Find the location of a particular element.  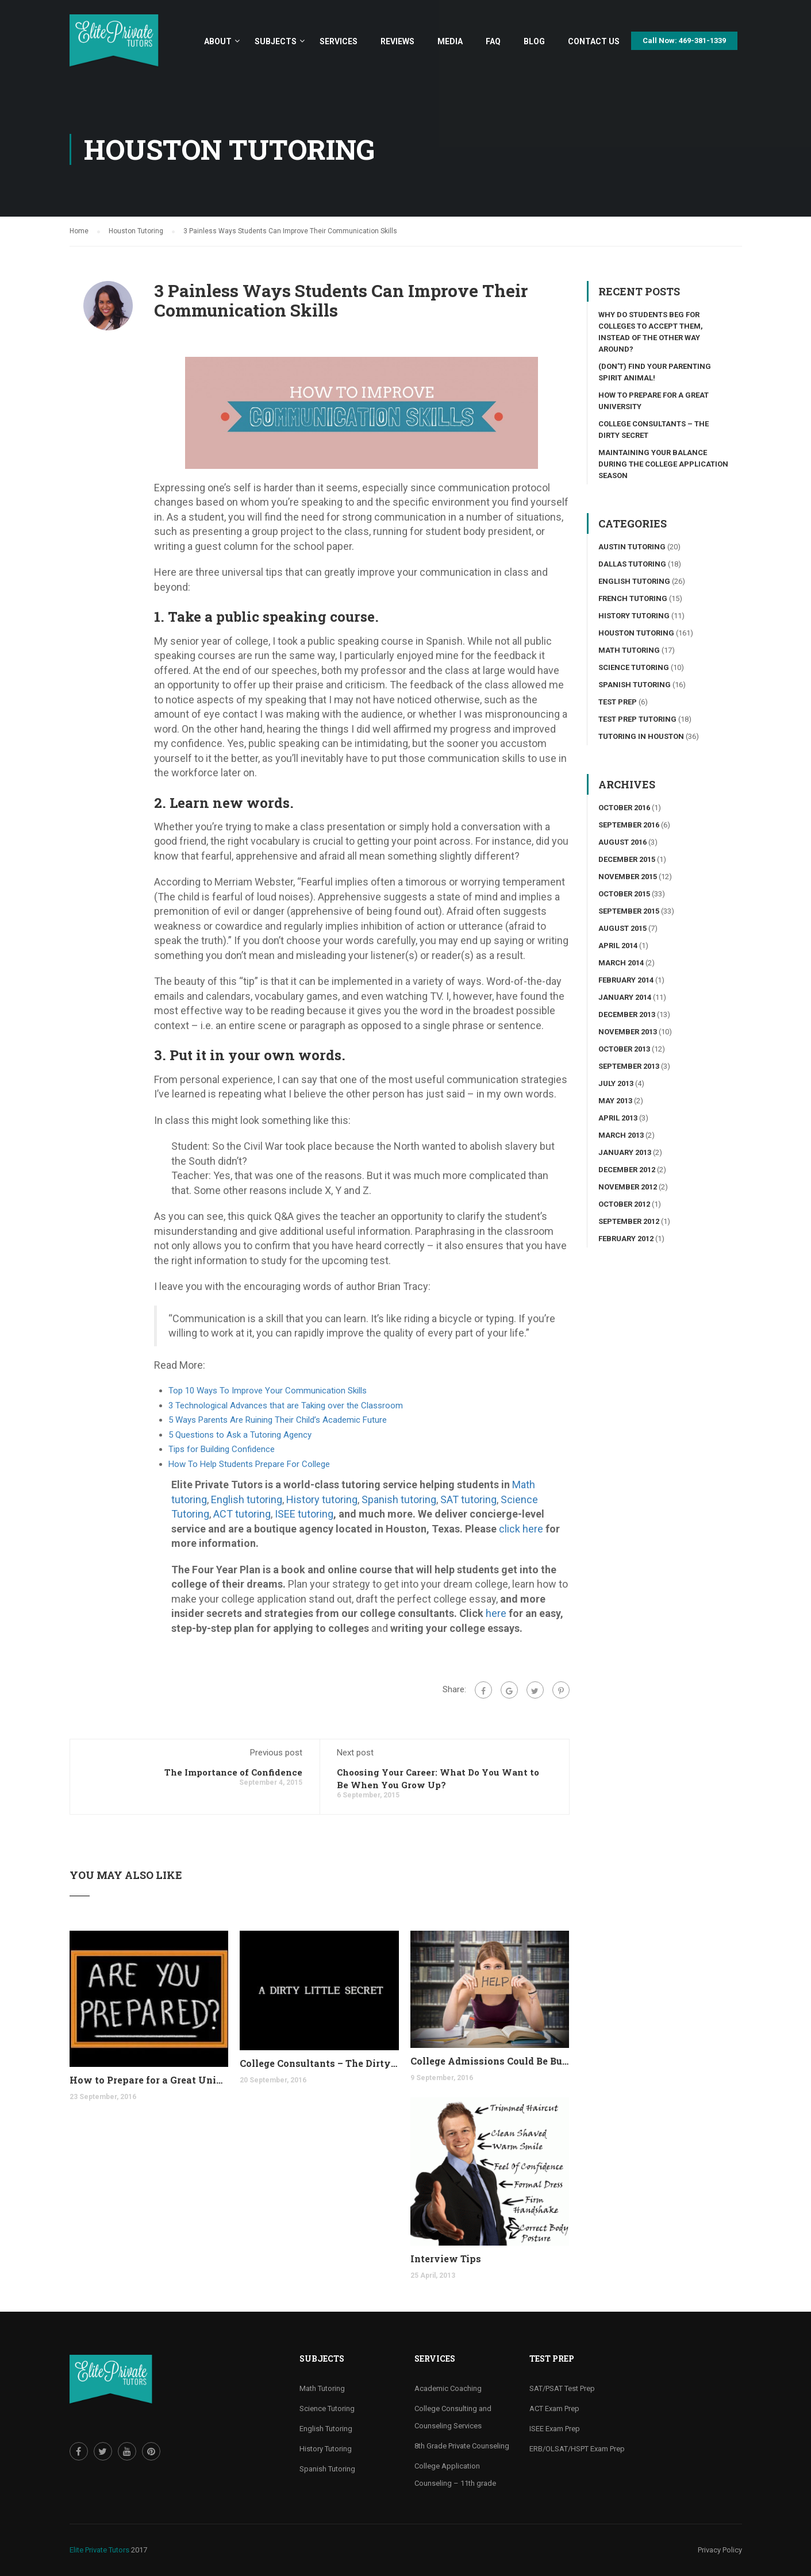

April 2013 is located at coordinates (617, 1118).